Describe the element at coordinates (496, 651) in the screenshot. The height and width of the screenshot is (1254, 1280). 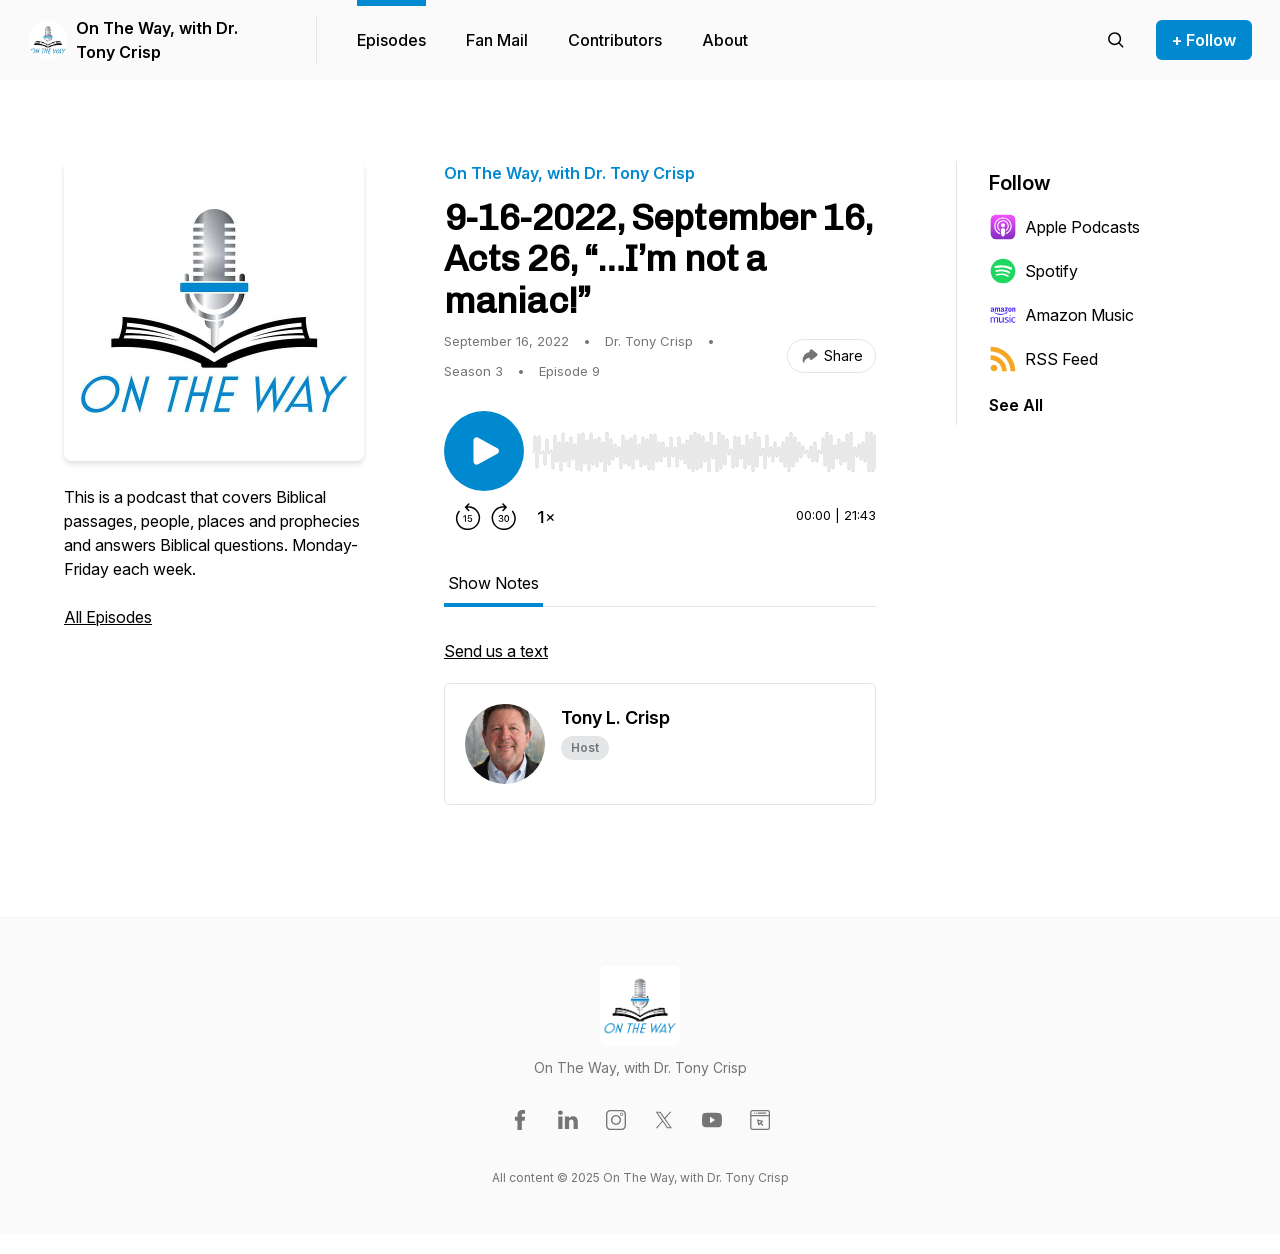
I see `Send us a text` at that location.